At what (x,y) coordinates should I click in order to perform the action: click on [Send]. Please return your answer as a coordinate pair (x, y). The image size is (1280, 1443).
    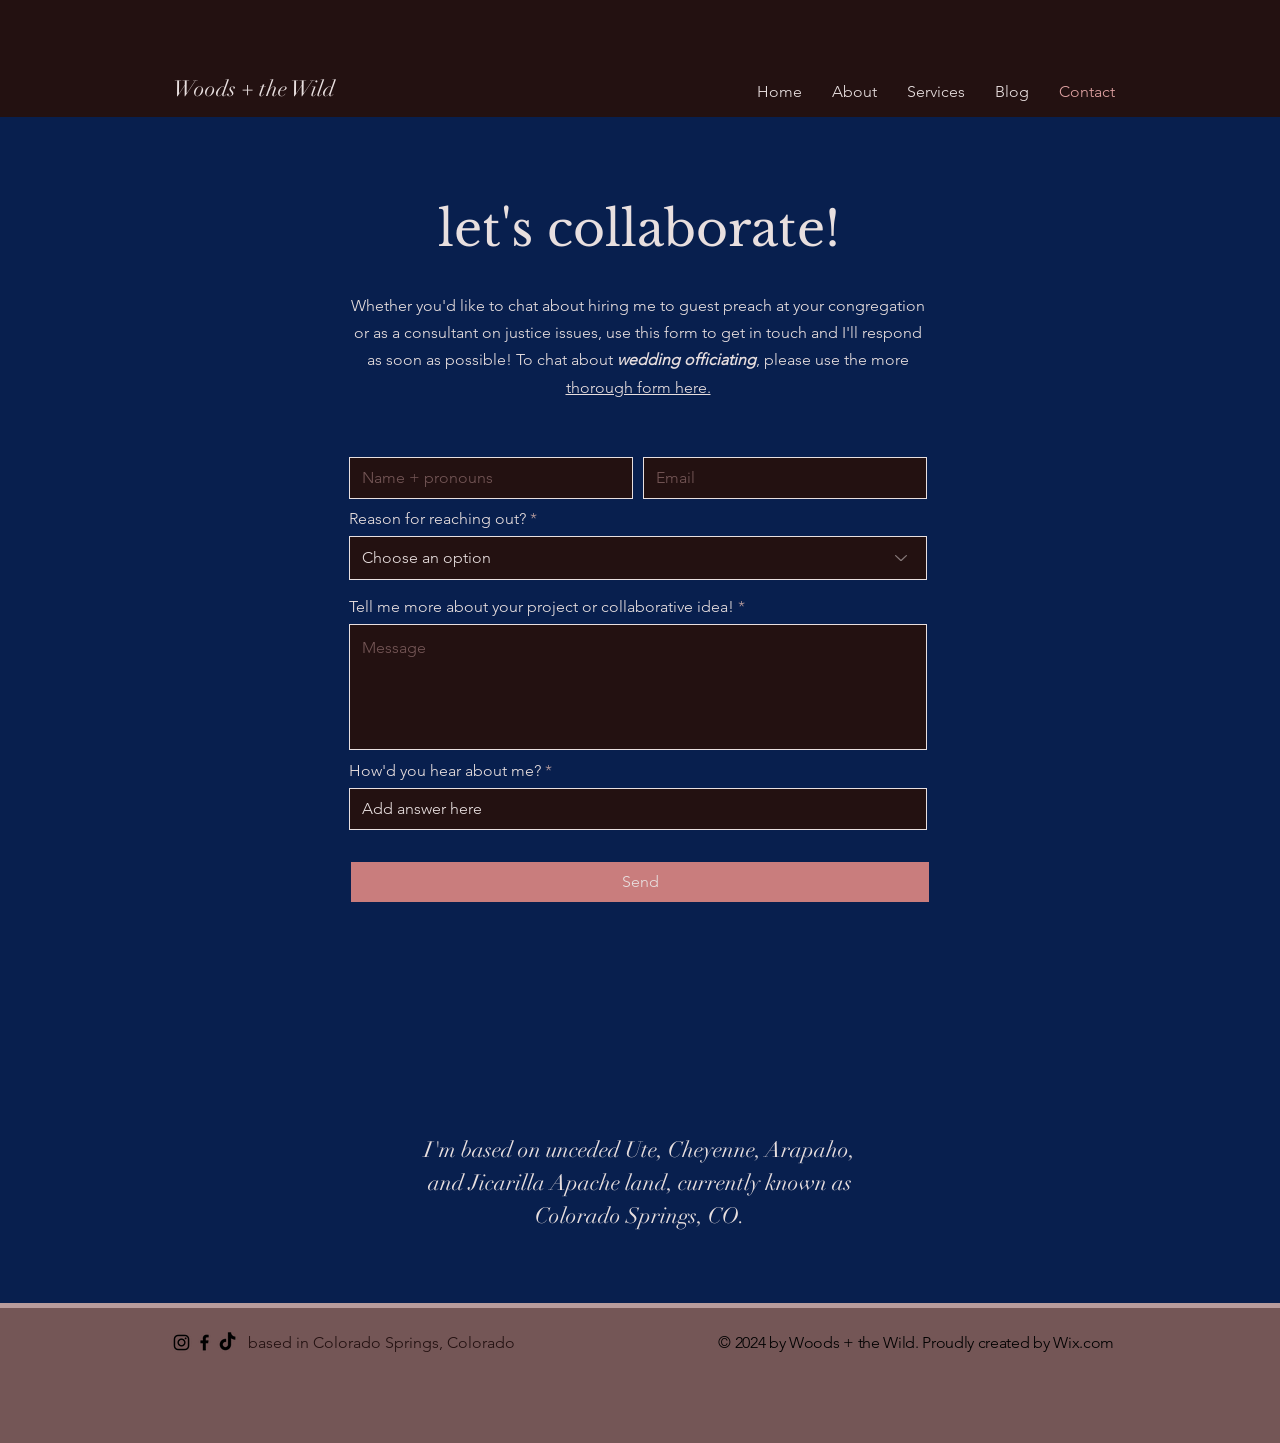
    Looking at the image, I should click on (640, 882).